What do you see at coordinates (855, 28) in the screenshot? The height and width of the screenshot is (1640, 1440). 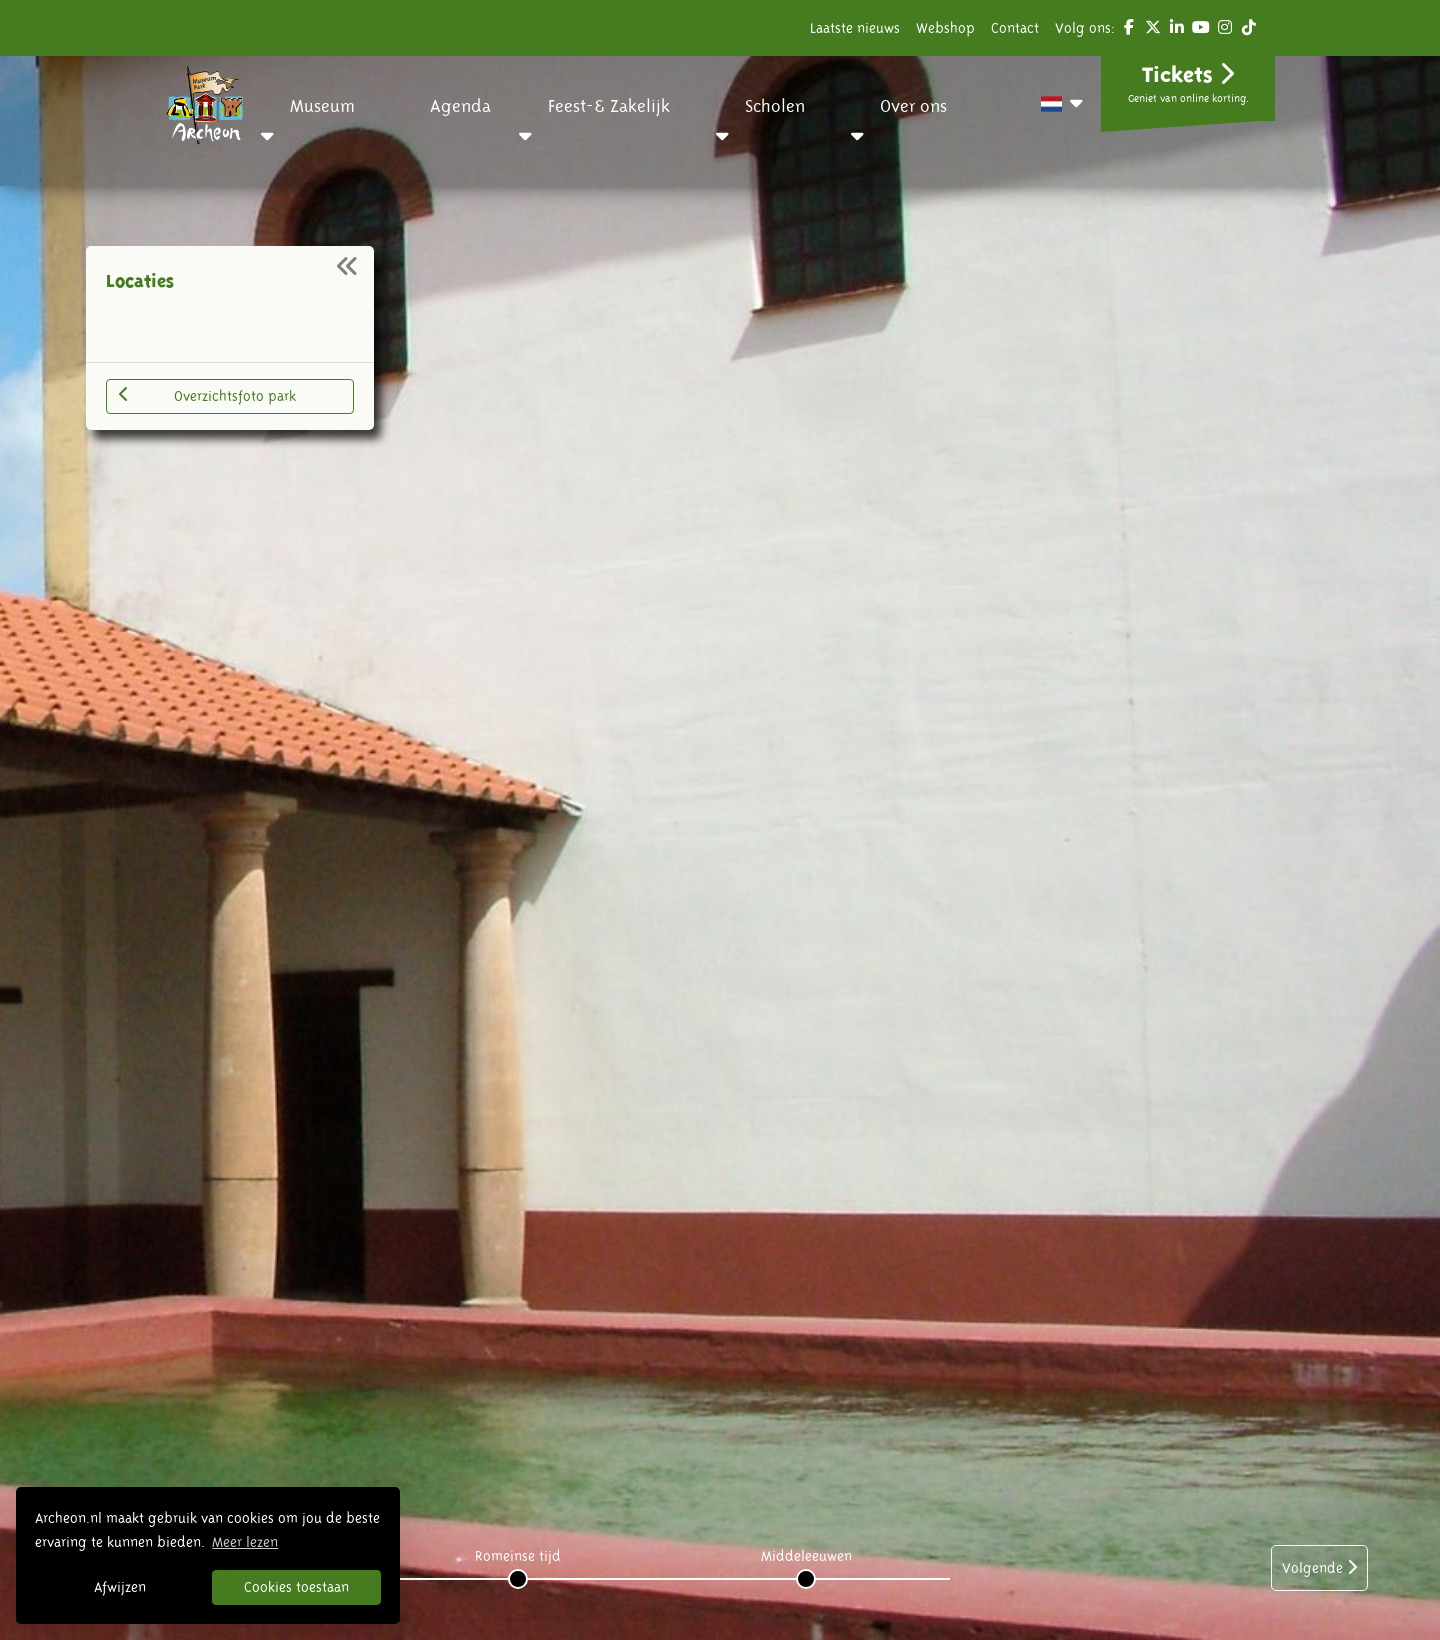 I see `Laatste nieuws` at bounding box center [855, 28].